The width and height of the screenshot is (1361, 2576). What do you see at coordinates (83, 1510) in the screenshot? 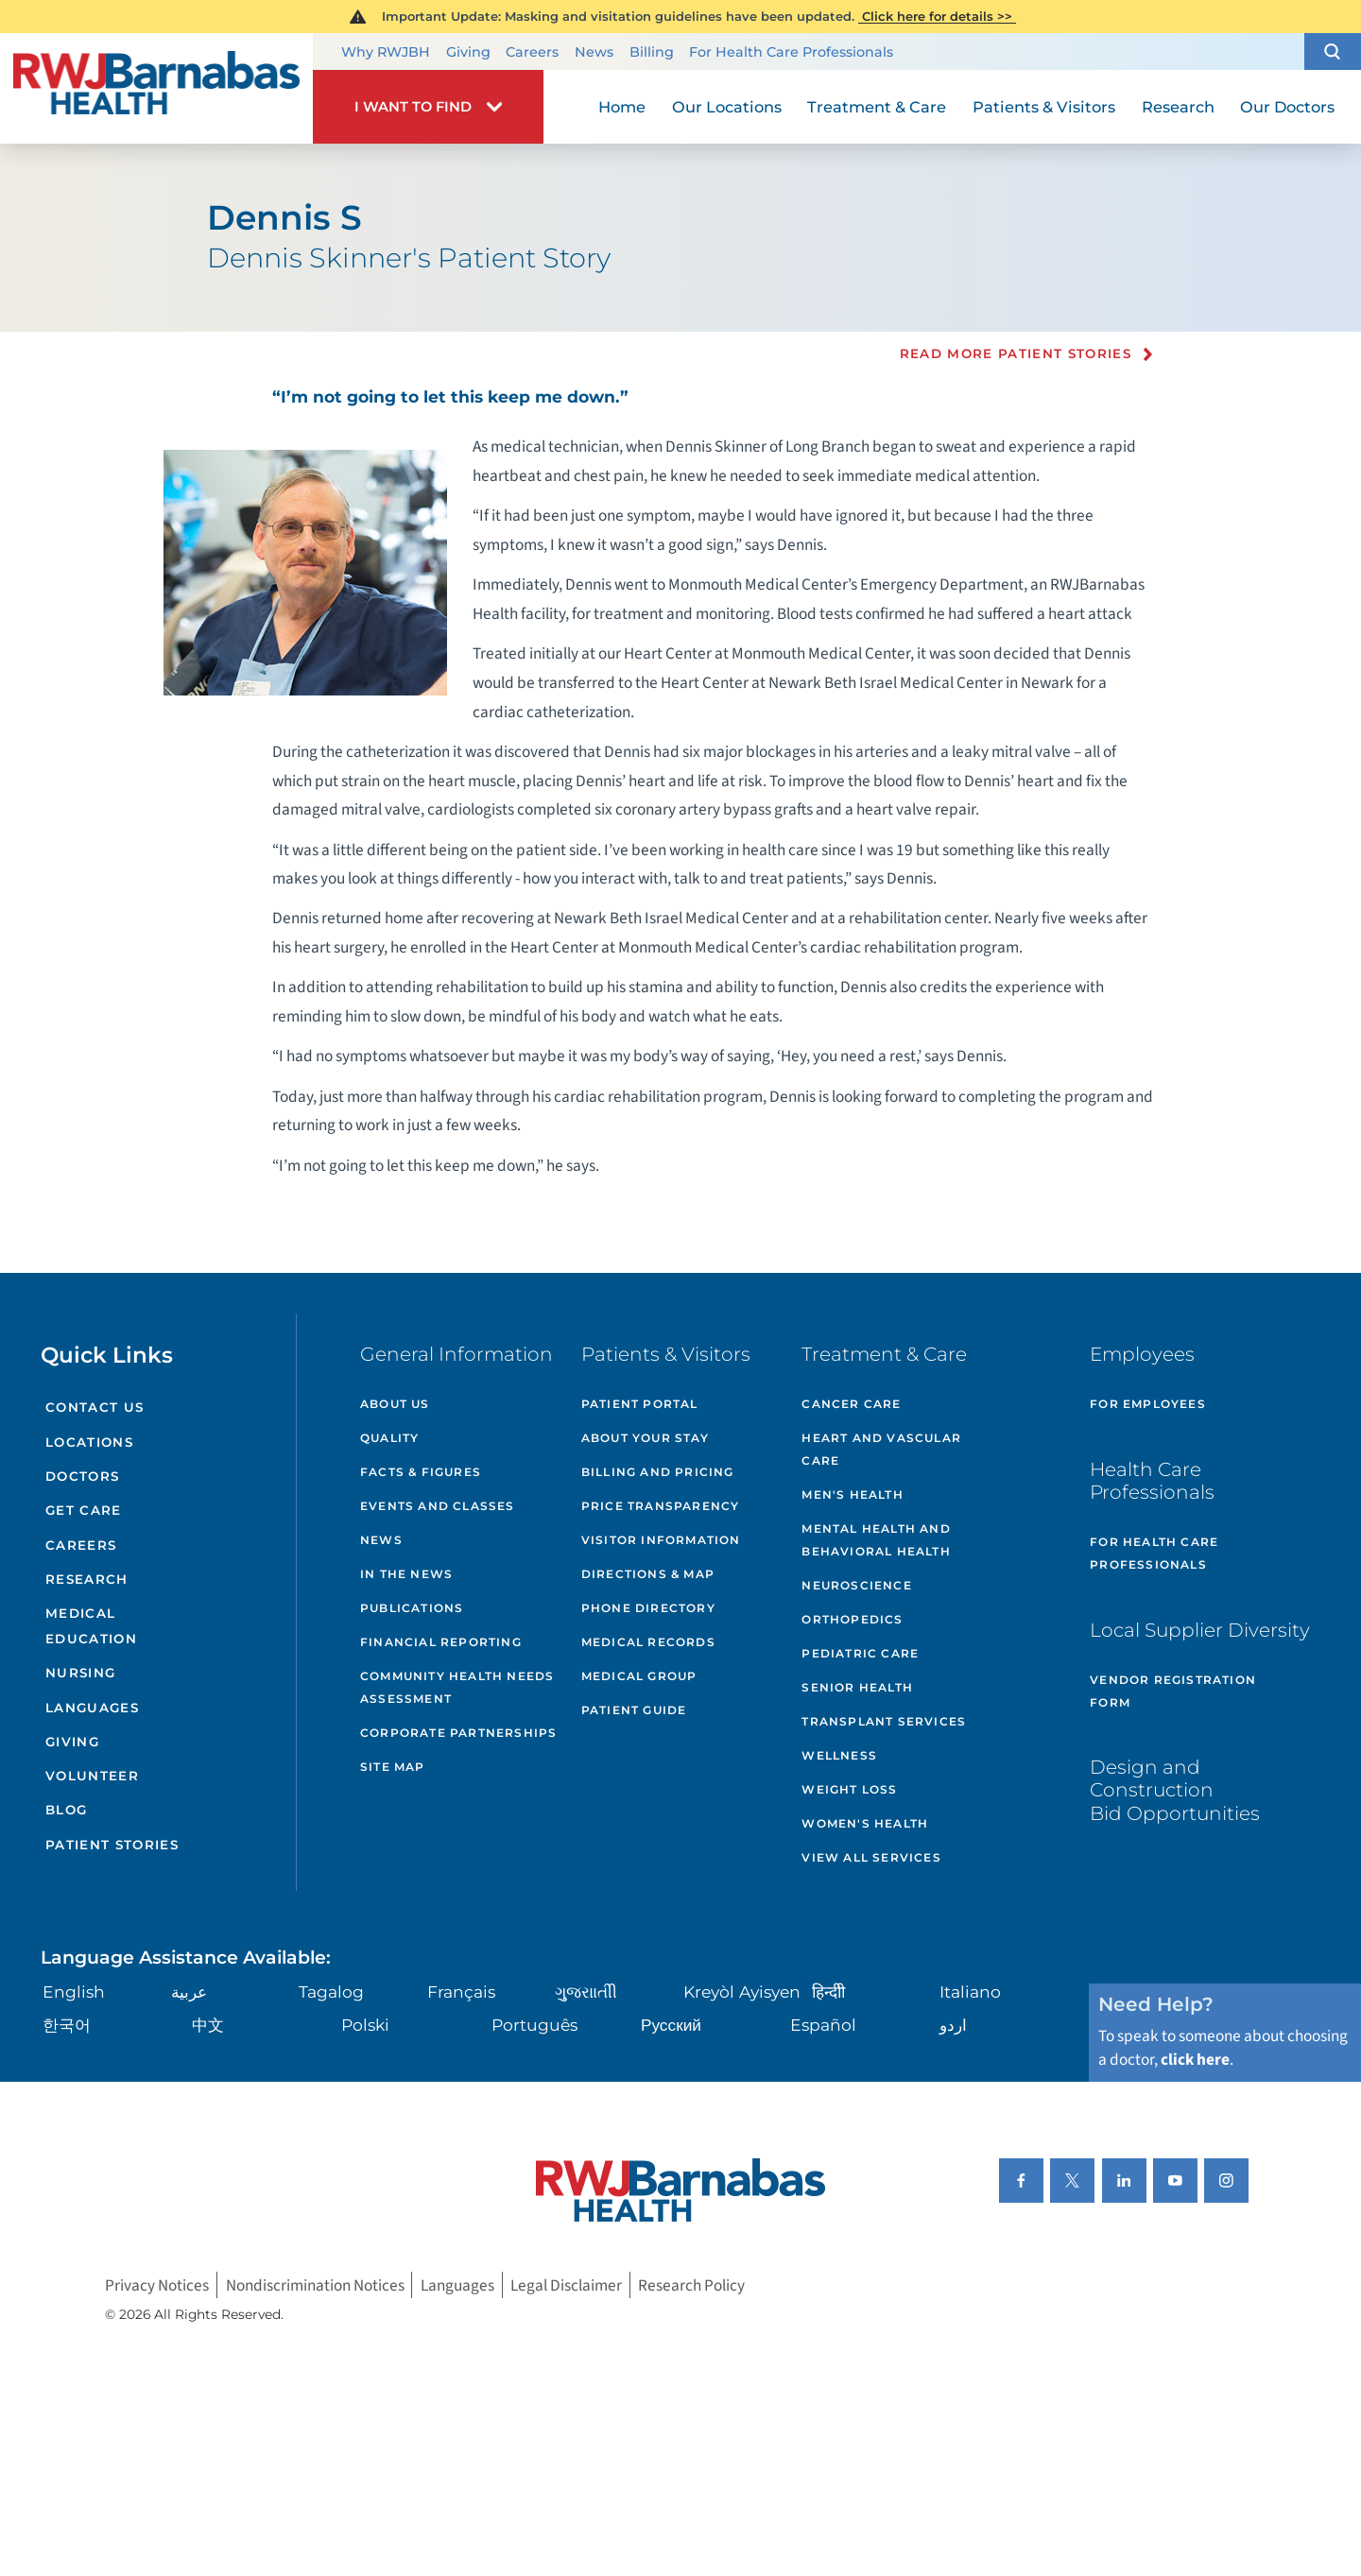
I see `Get Care` at bounding box center [83, 1510].